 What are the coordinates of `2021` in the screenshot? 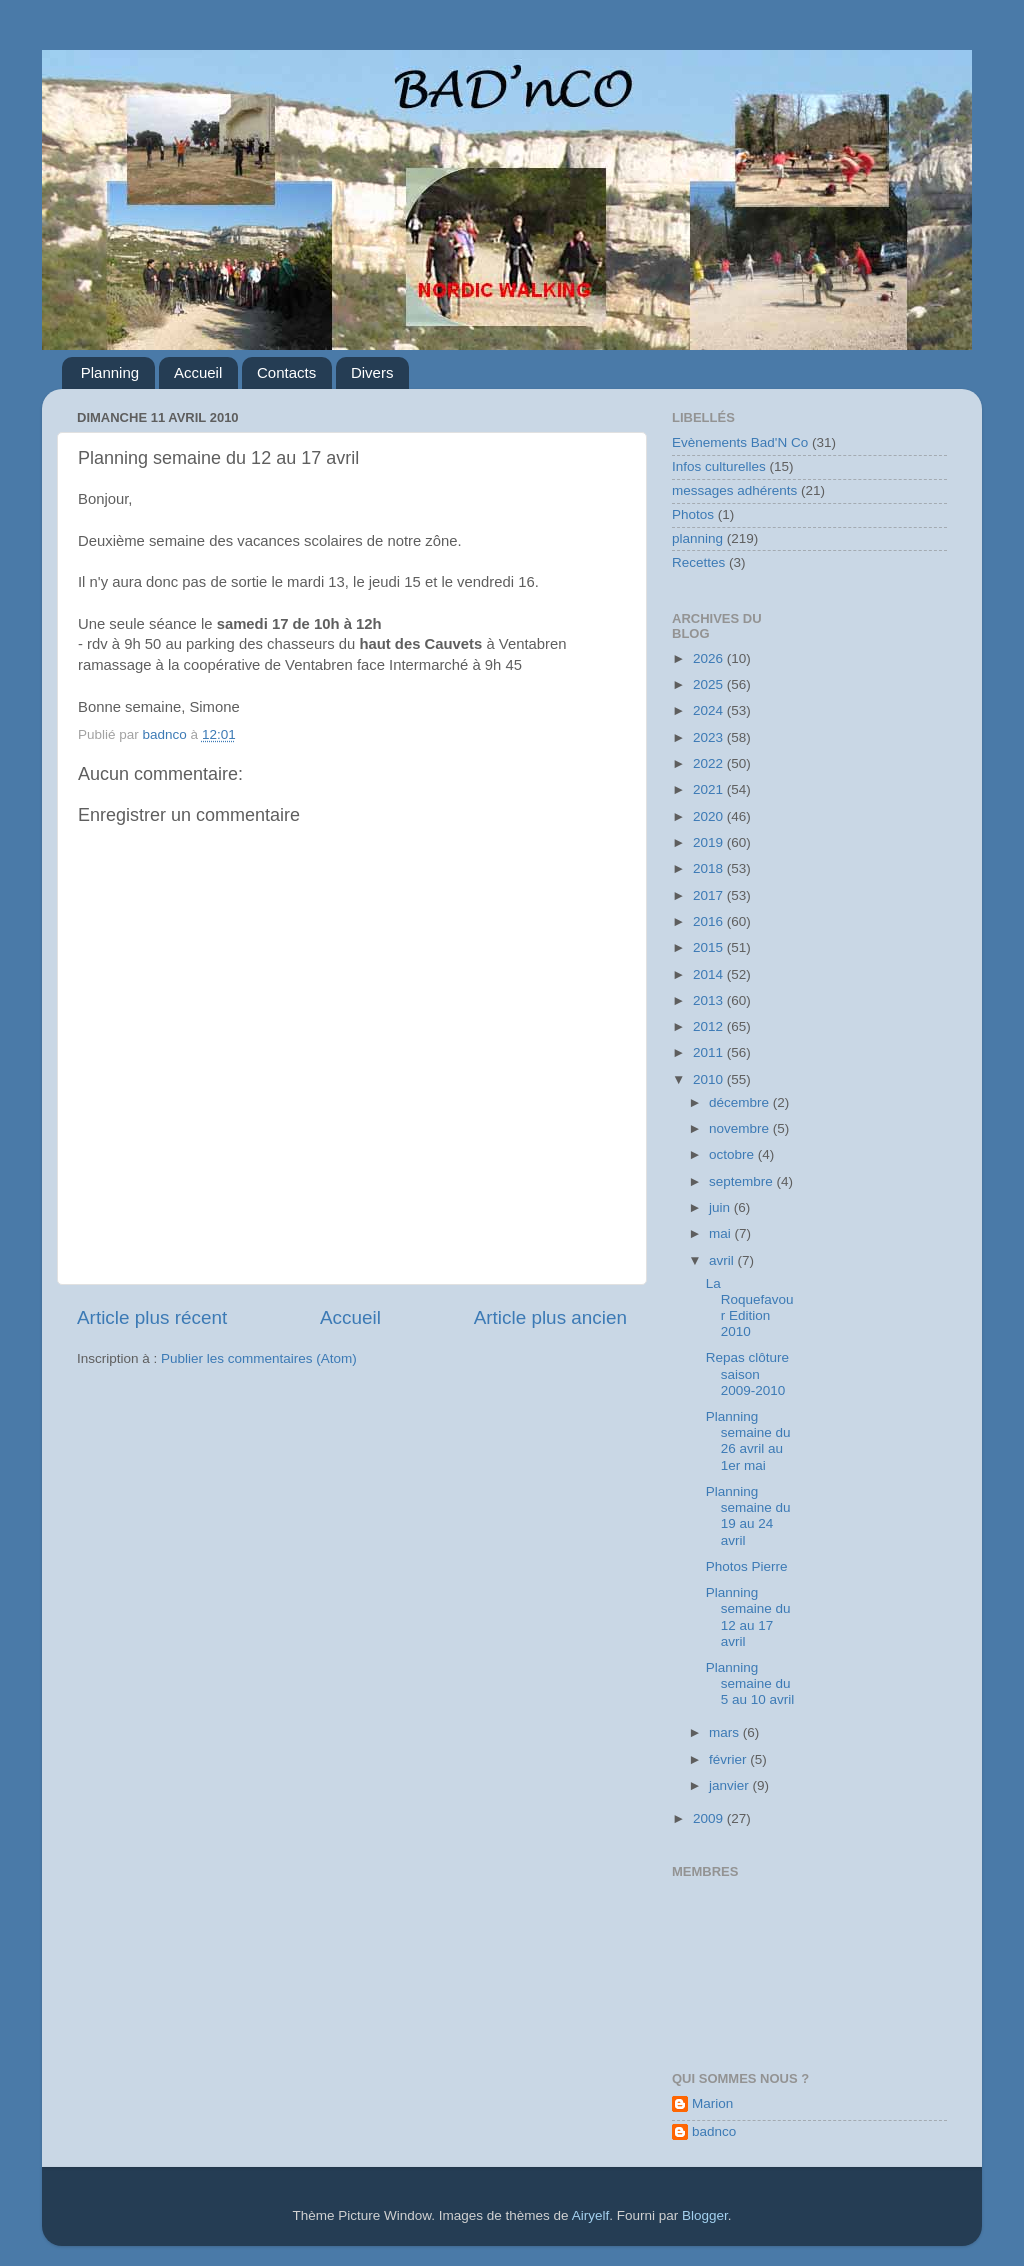 It's located at (710, 789).